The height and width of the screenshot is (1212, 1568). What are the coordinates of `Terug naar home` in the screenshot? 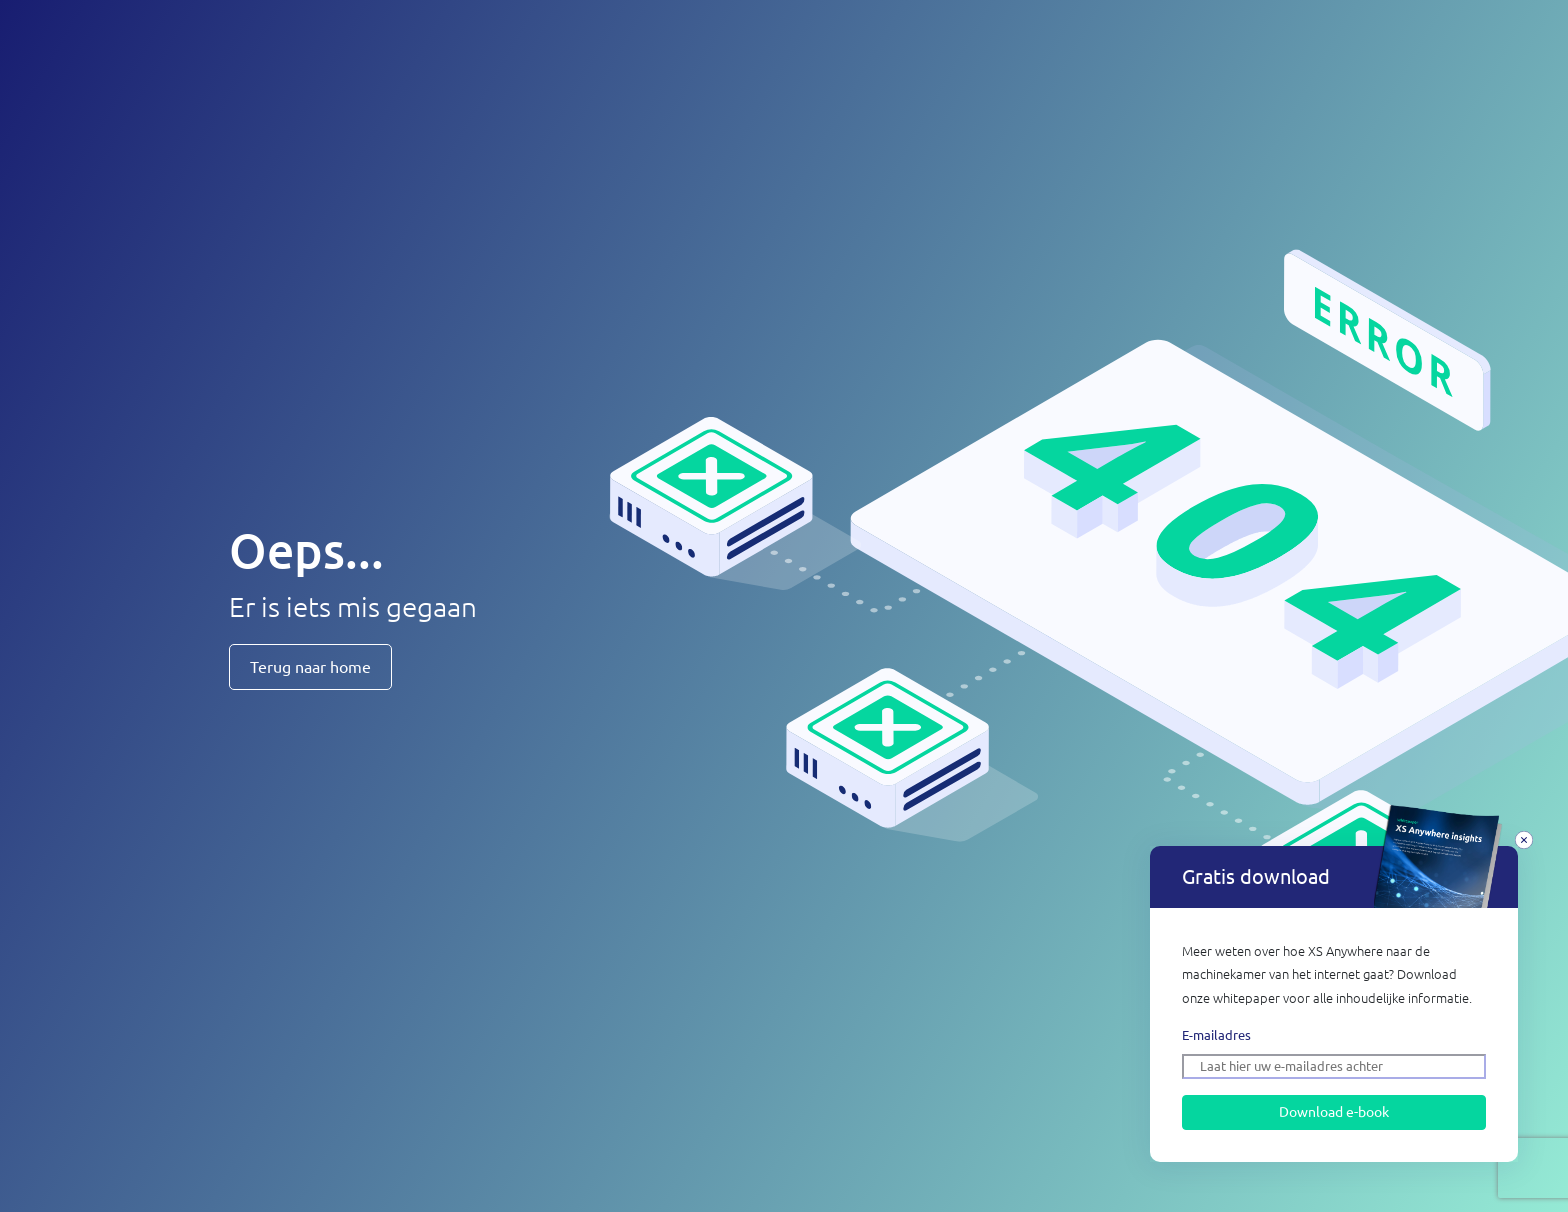 It's located at (310, 667).